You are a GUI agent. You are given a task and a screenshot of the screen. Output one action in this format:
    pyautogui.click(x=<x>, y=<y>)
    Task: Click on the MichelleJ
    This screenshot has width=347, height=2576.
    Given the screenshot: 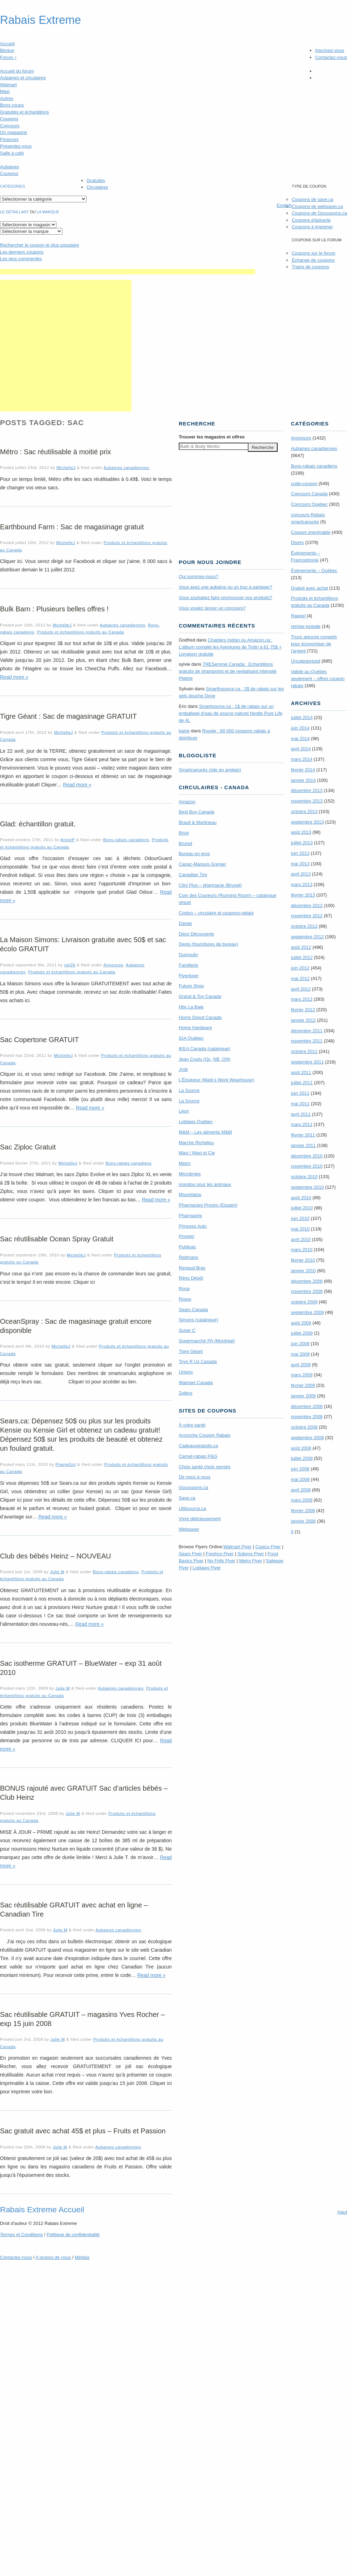 What is the action you would take?
    pyautogui.click(x=65, y=467)
    